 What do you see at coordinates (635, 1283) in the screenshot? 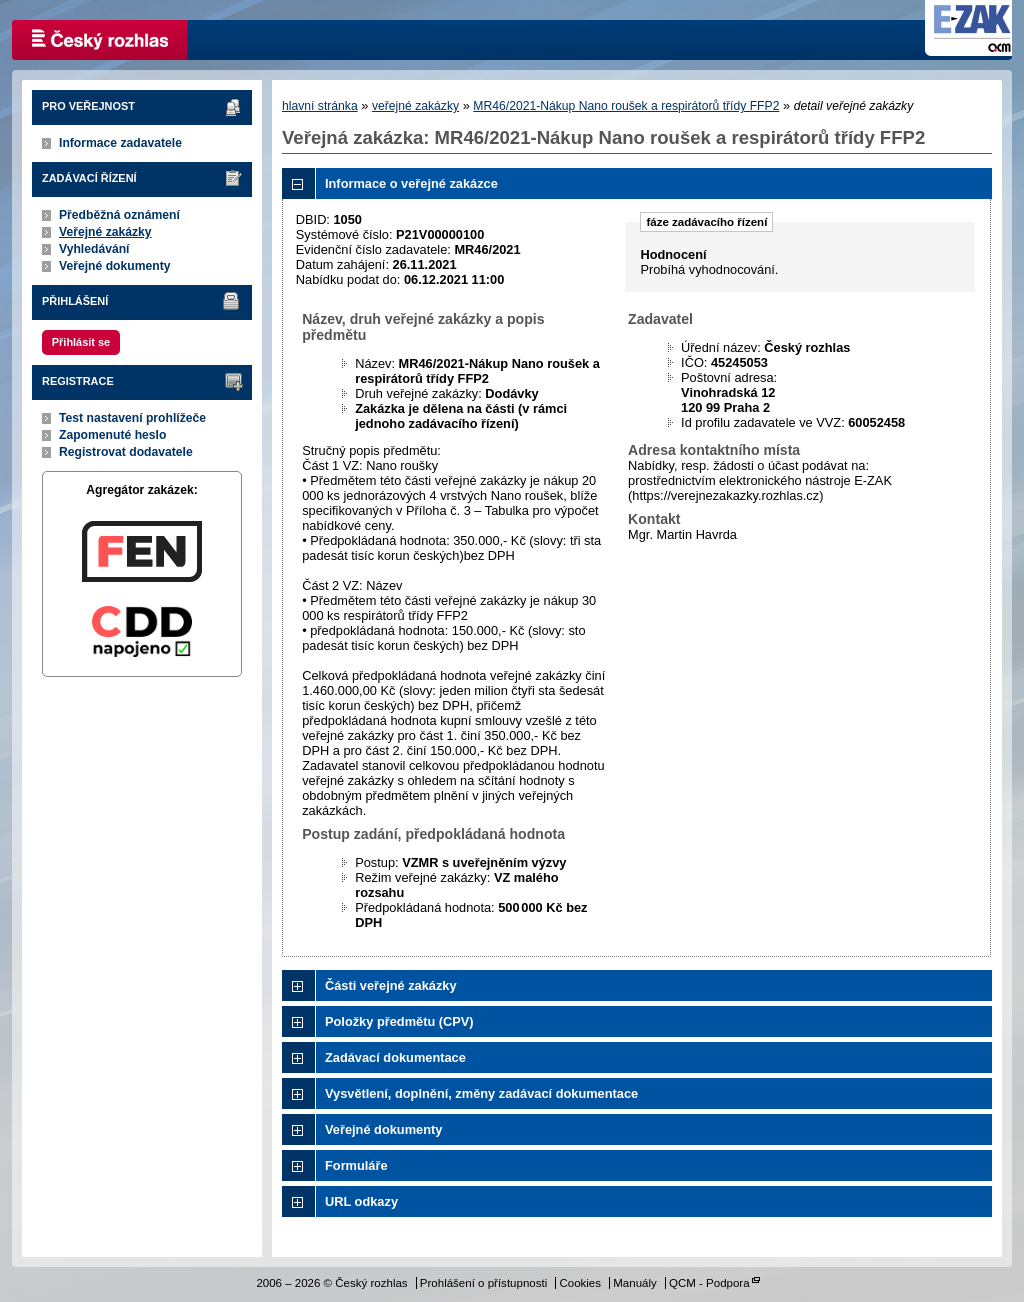
I see `Manuály` at bounding box center [635, 1283].